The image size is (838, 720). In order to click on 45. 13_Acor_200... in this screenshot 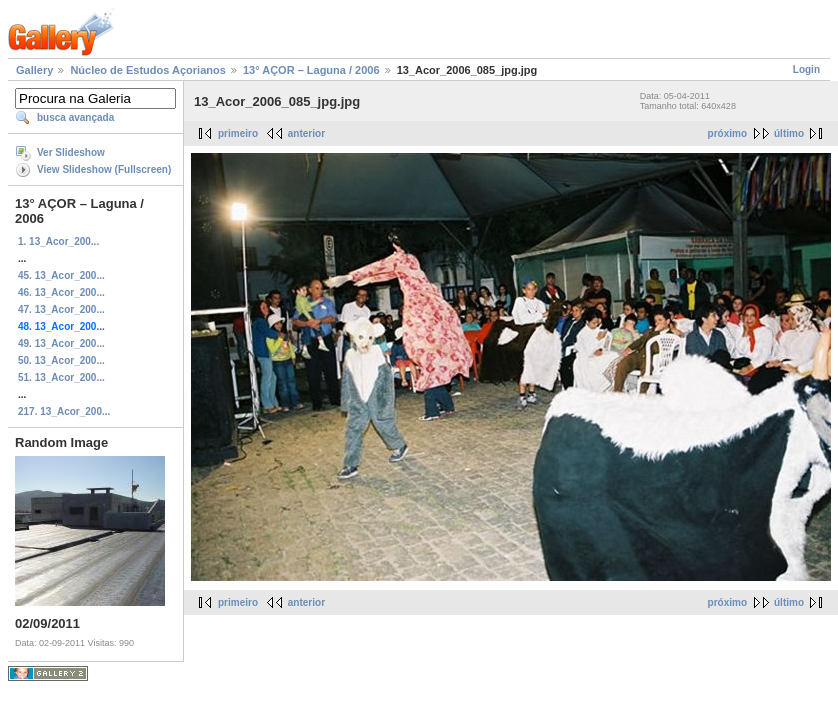, I will do `click(61, 275)`.